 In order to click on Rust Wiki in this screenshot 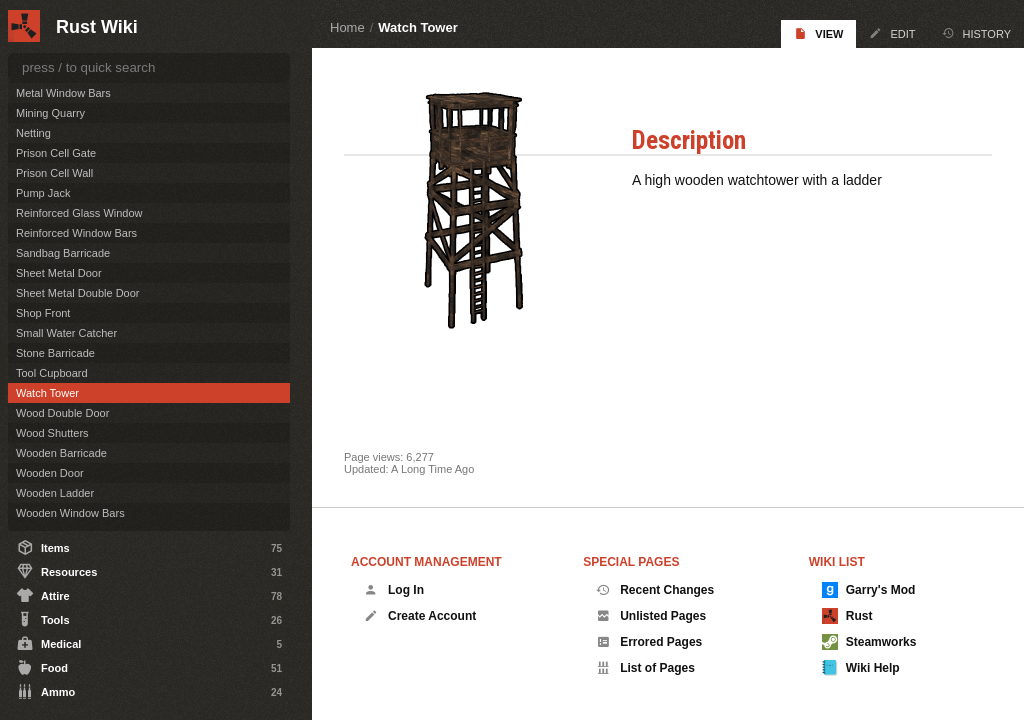, I will do `click(97, 27)`.